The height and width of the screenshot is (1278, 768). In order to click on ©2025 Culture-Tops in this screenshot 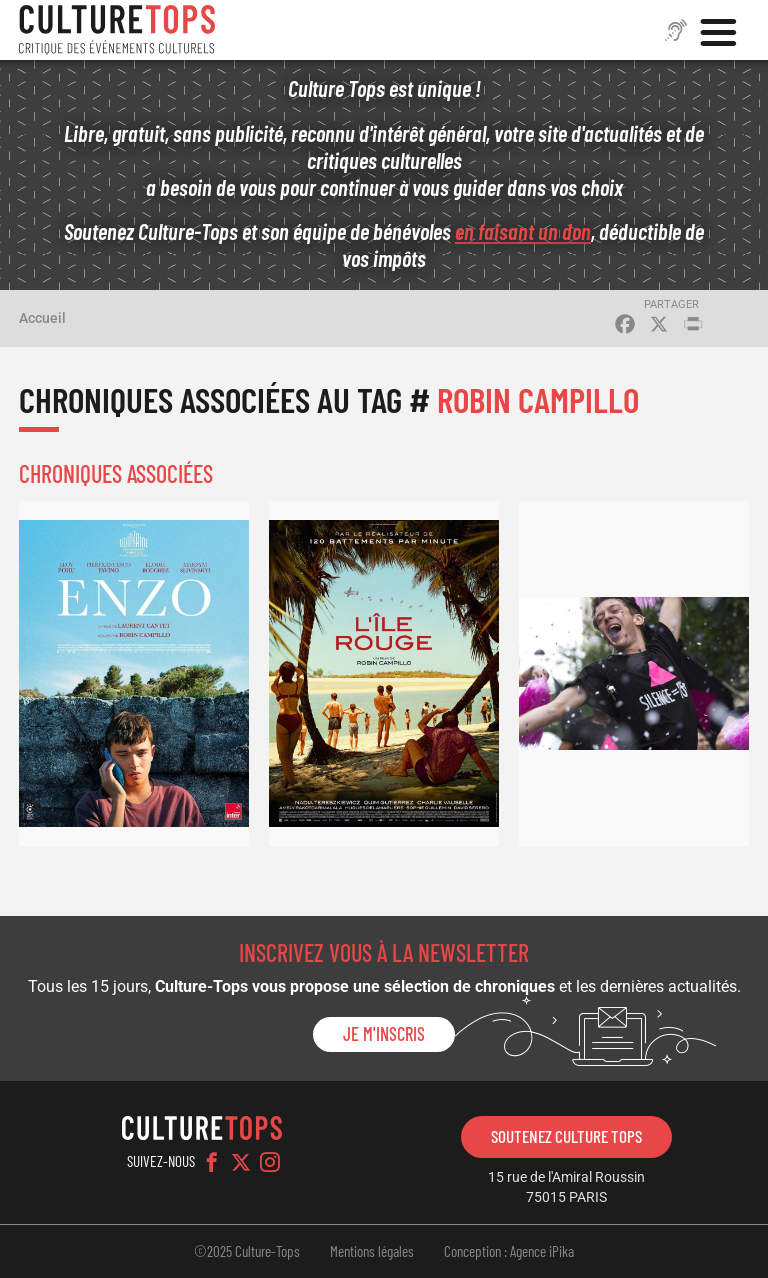, I will do `click(247, 1251)`.